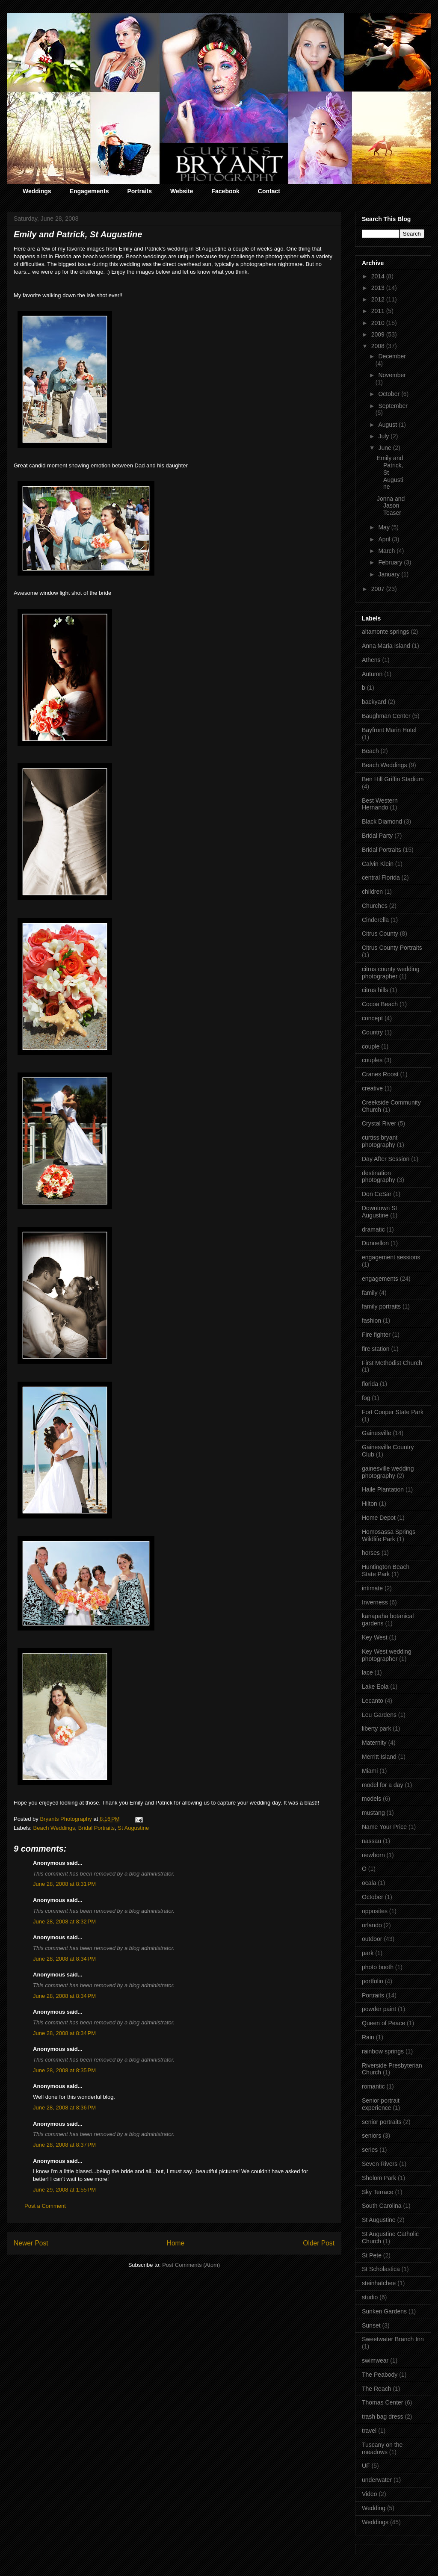  Describe the element at coordinates (372, 1588) in the screenshot. I see `intimate` at that location.